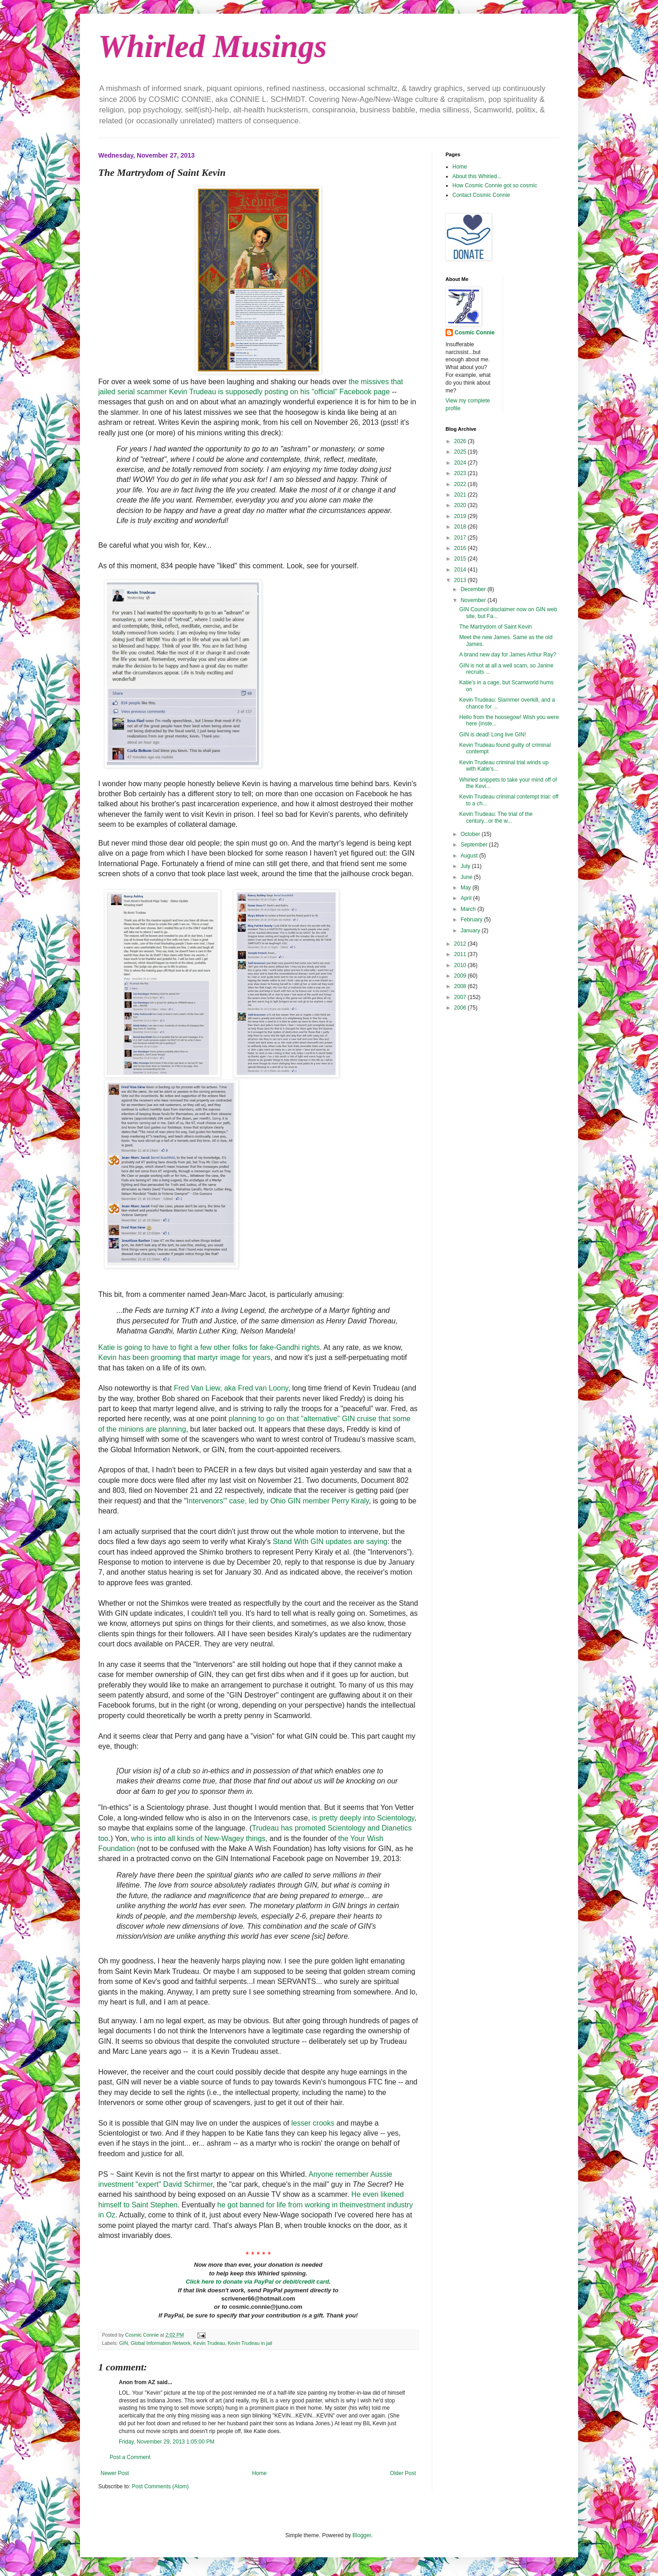 This screenshot has height=2576, width=658. What do you see at coordinates (461, 997) in the screenshot?
I see `2007` at bounding box center [461, 997].